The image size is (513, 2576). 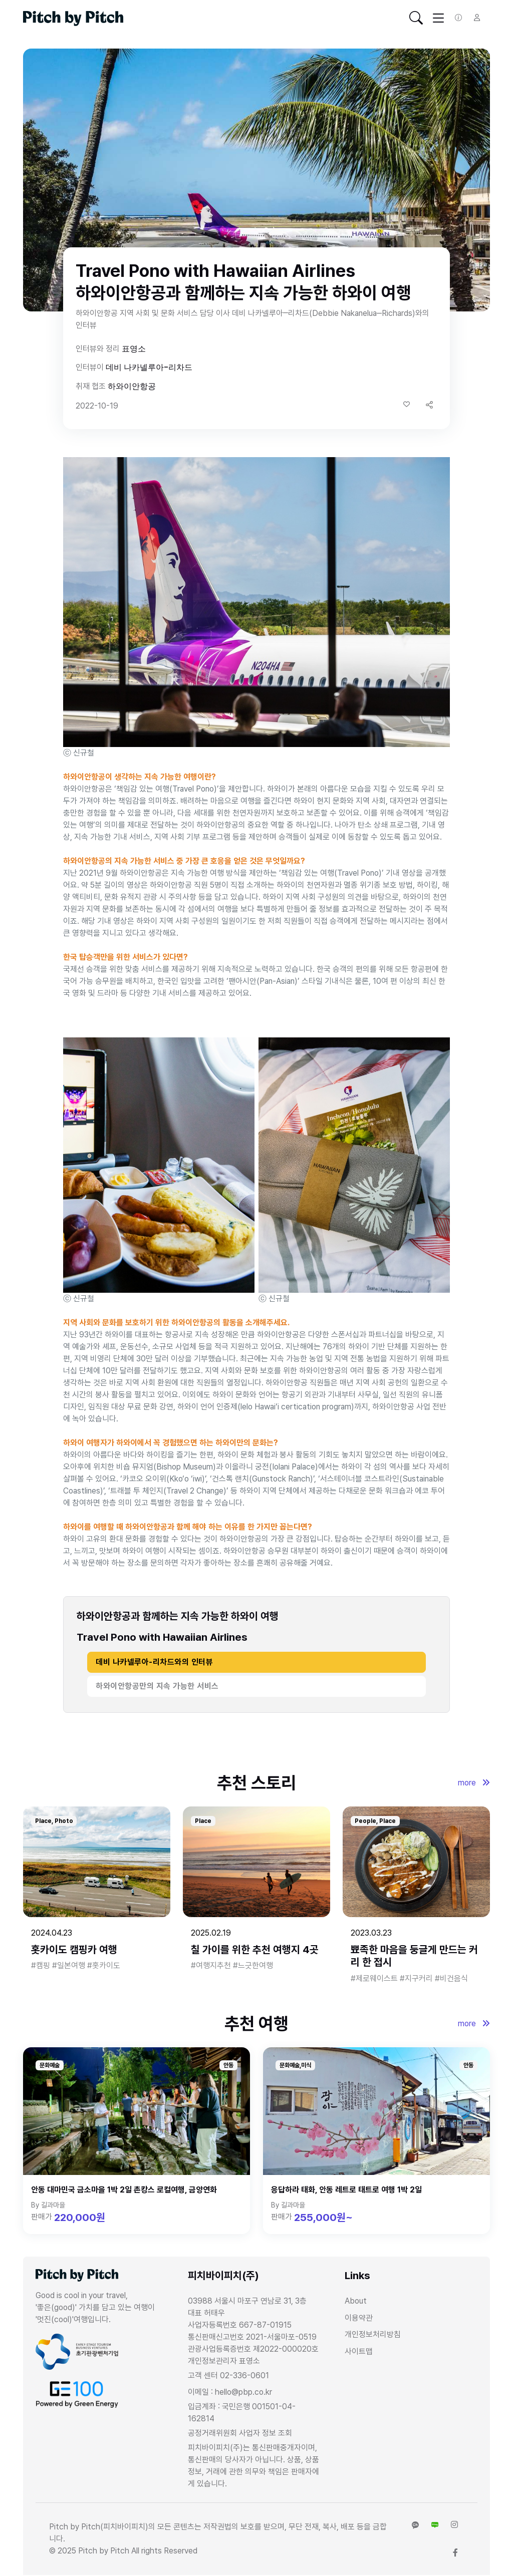 What do you see at coordinates (346, 2189) in the screenshot?
I see `응답하라 태화, 안동 레트로 태트로 여행 1박 2일` at bounding box center [346, 2189].